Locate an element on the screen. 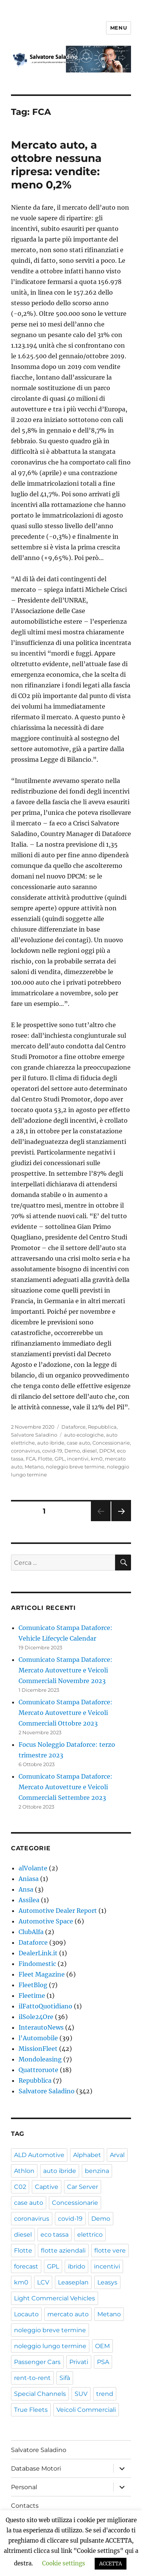 The height and width of the screenshot is (2576, 142). Repubblica is located at coordinates (102, 1427).